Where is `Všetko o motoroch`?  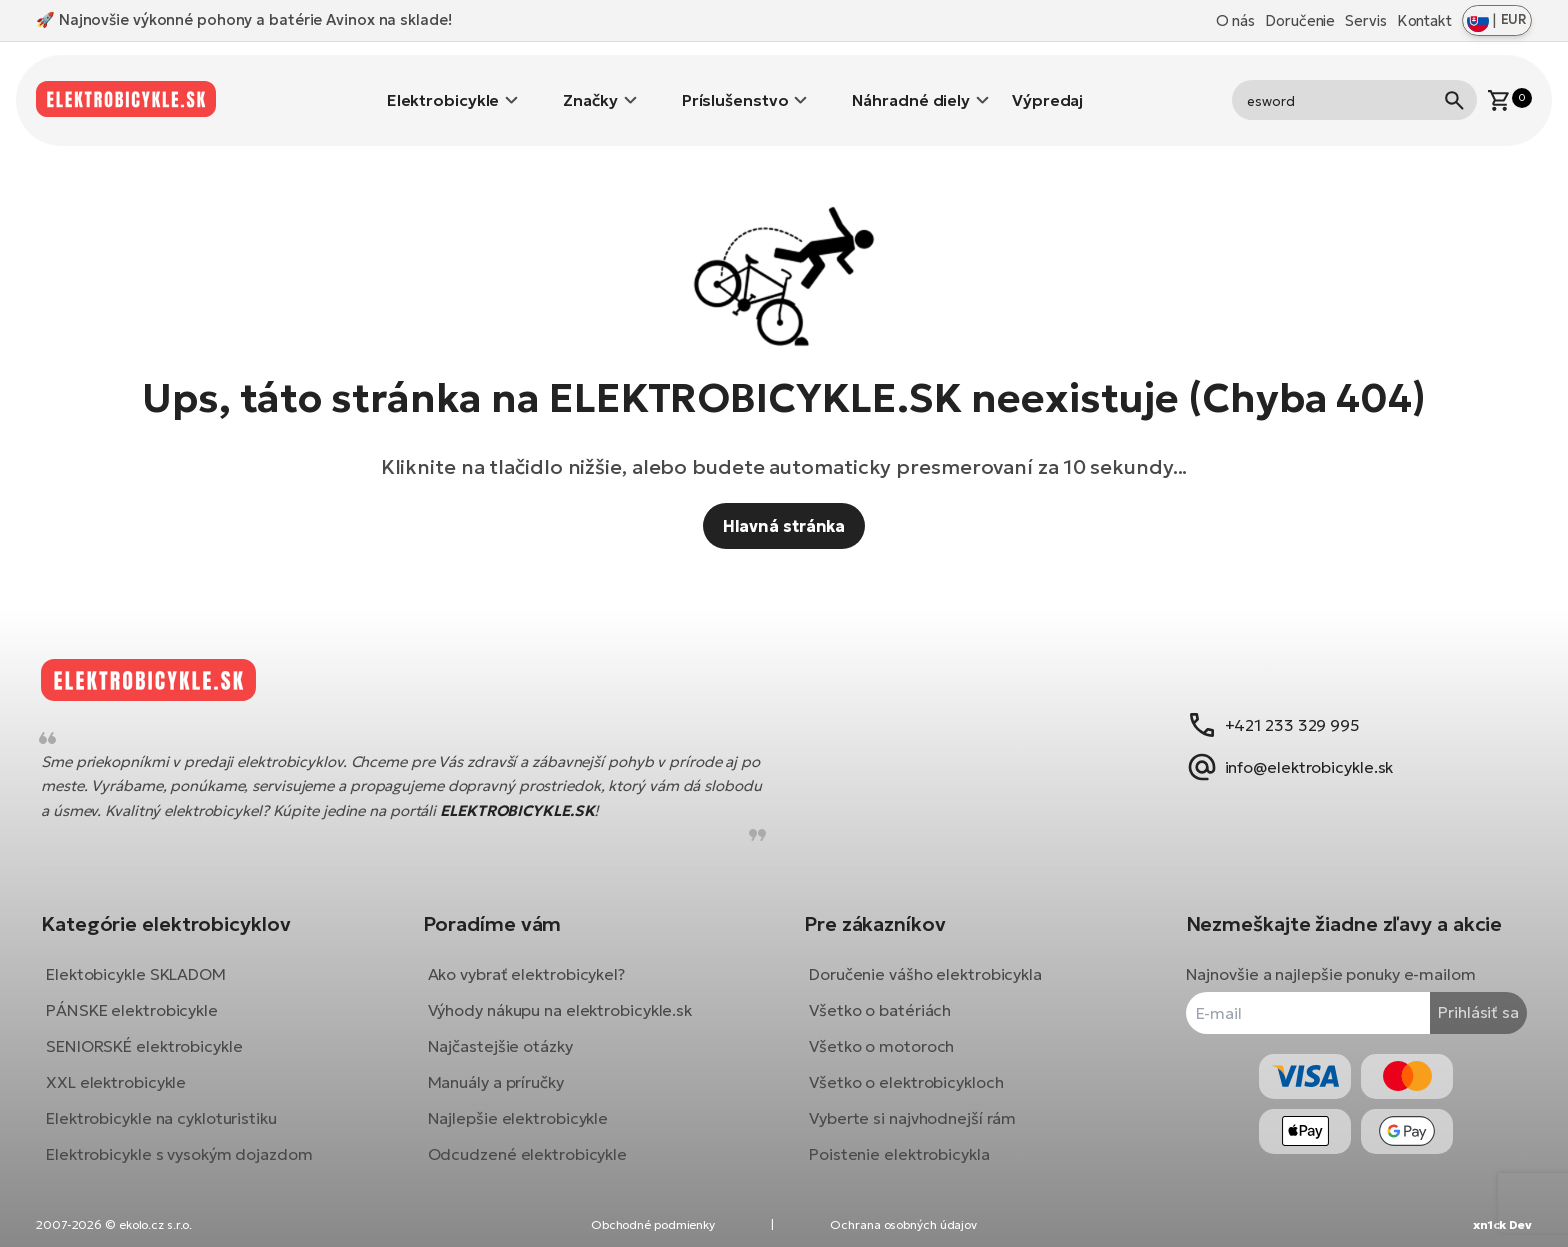
Všetko o motoroch is located at coordinates (881, 1031).